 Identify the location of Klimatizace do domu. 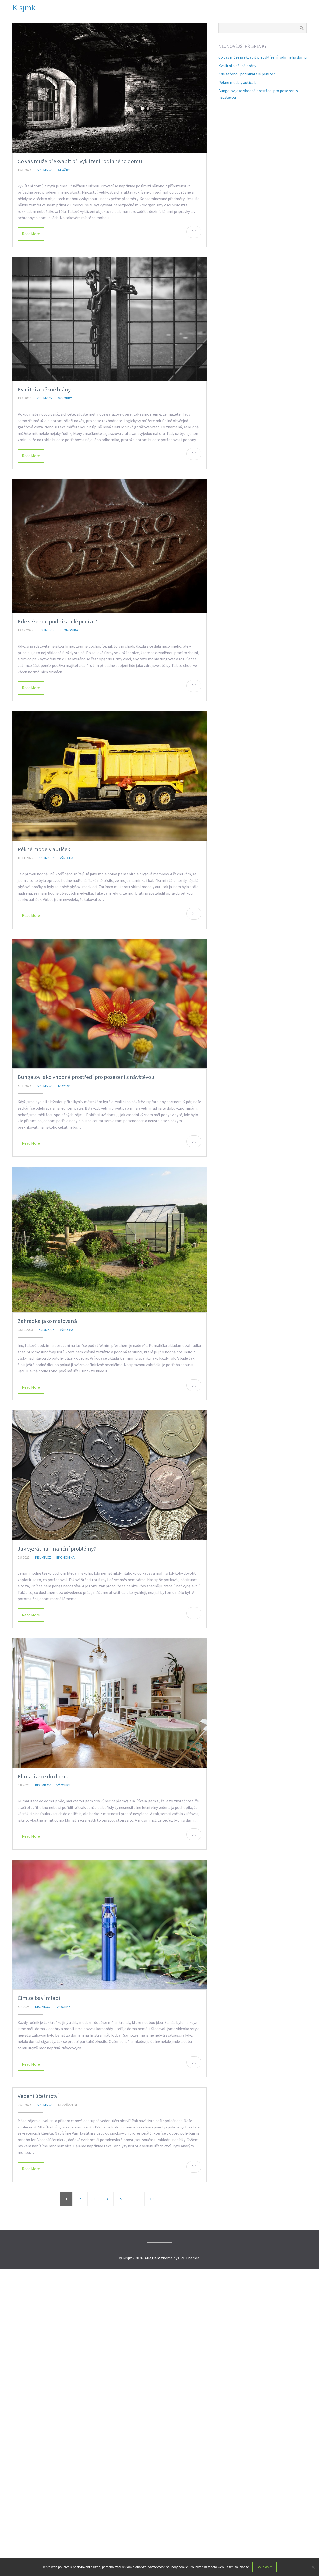
(43, 1776).